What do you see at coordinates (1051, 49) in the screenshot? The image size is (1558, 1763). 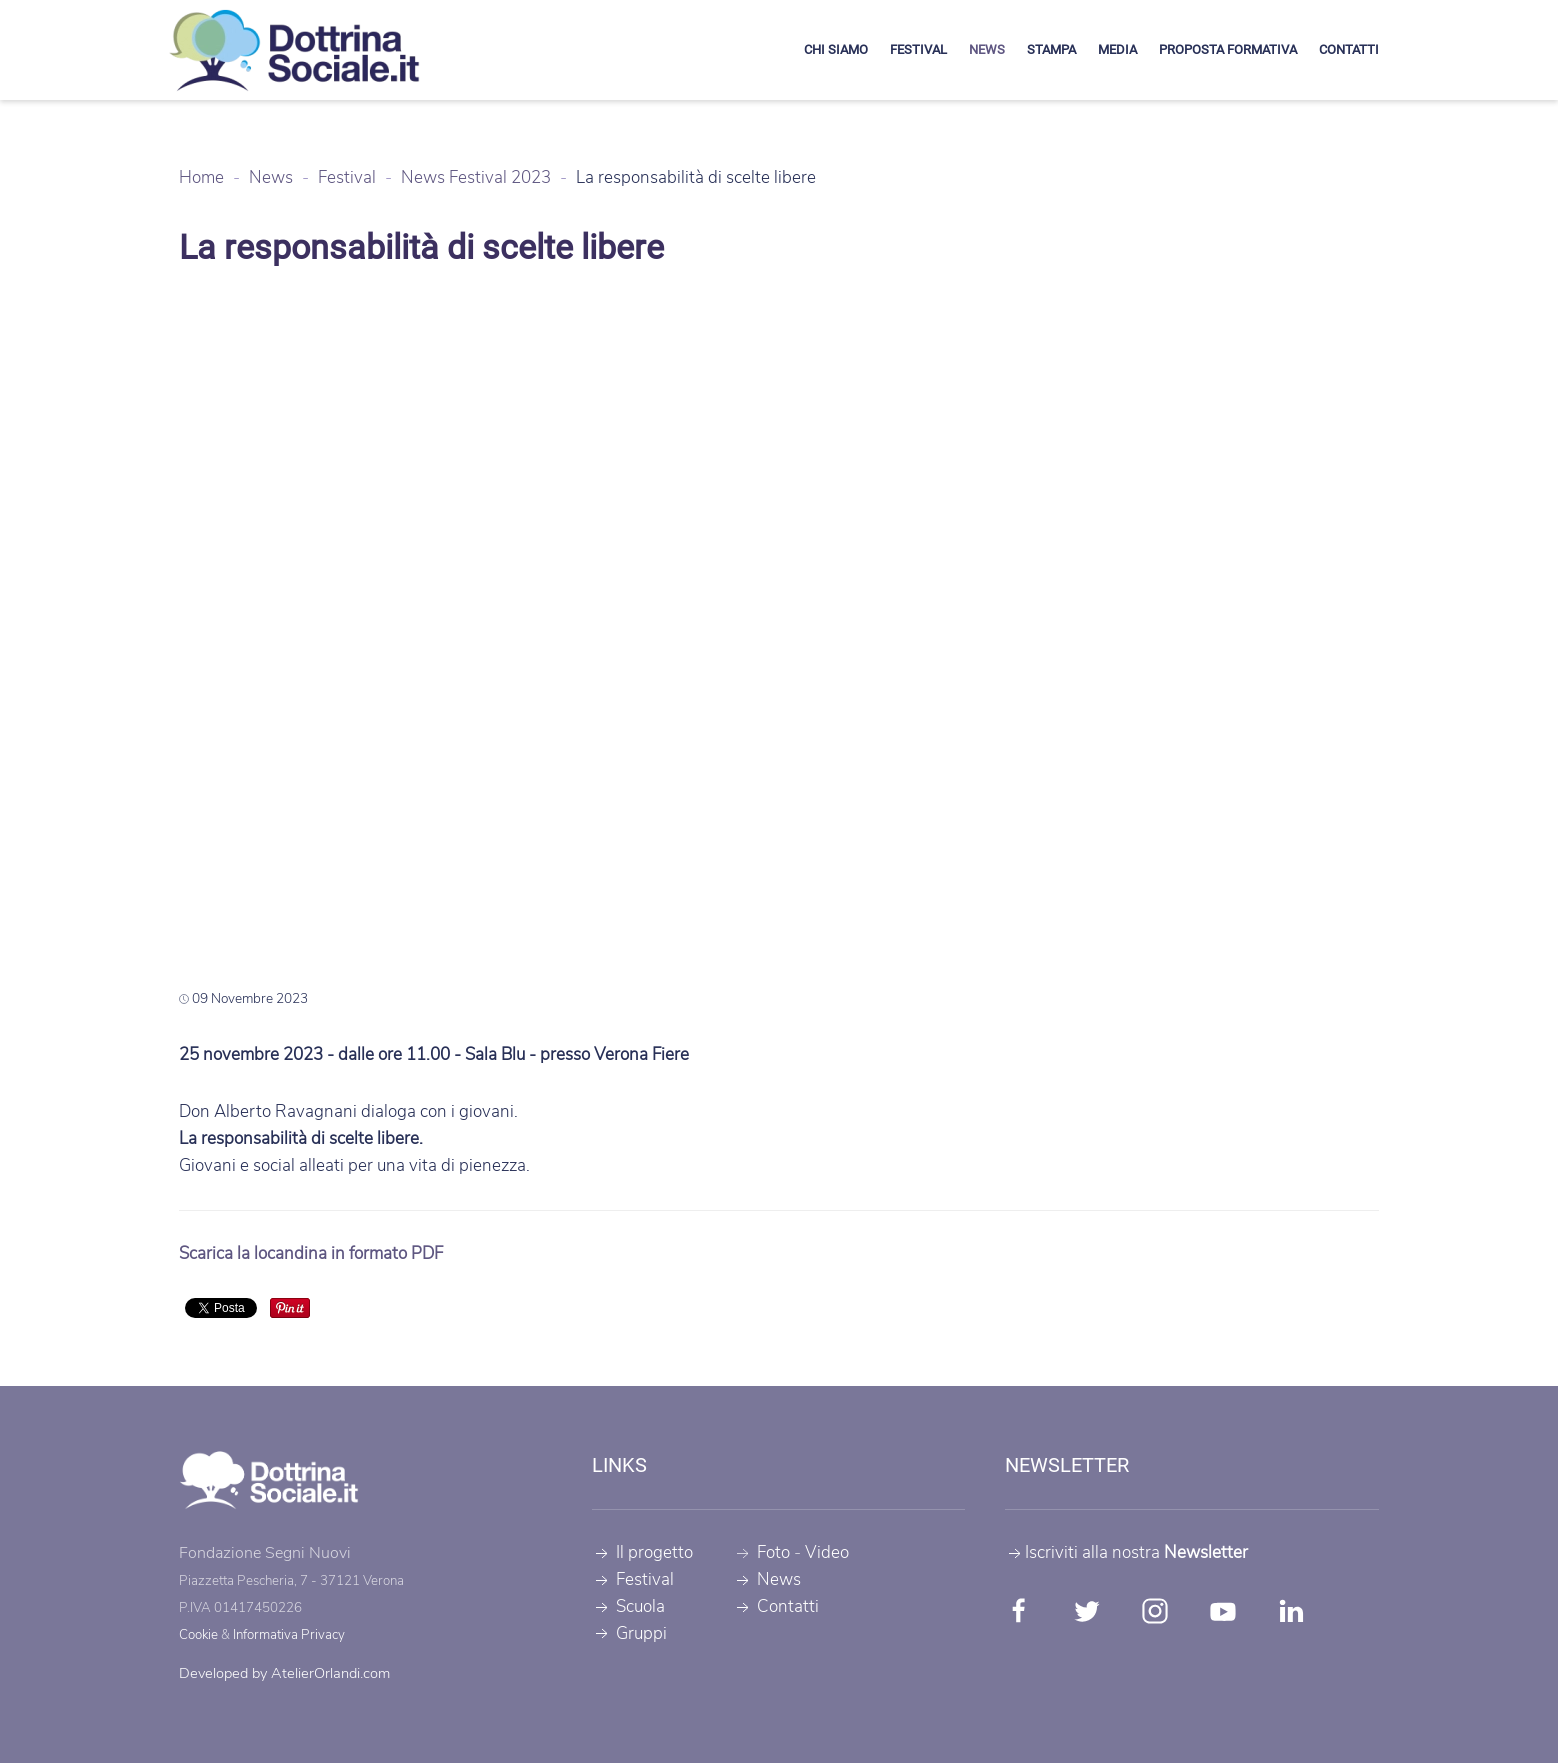 I see `Stampa` at bounding box center [1051, 49].